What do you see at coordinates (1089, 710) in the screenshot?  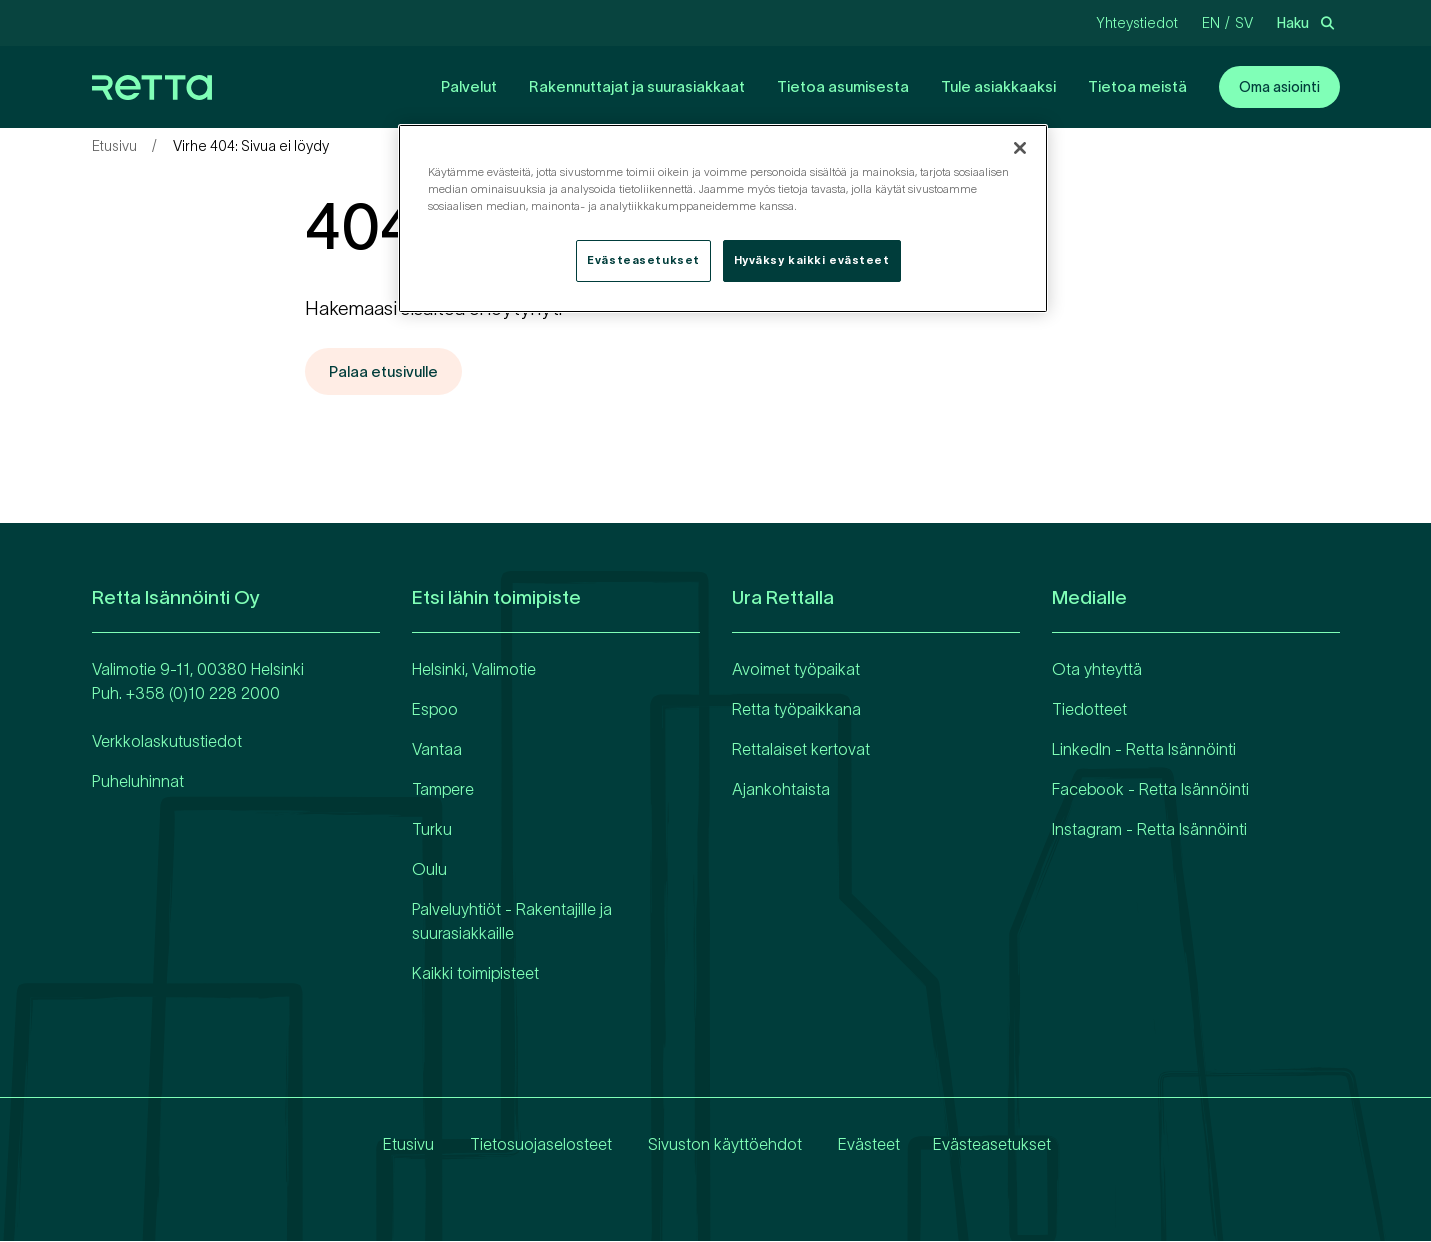 I see `Tiedotteet` at bounding box center [1089, 710].